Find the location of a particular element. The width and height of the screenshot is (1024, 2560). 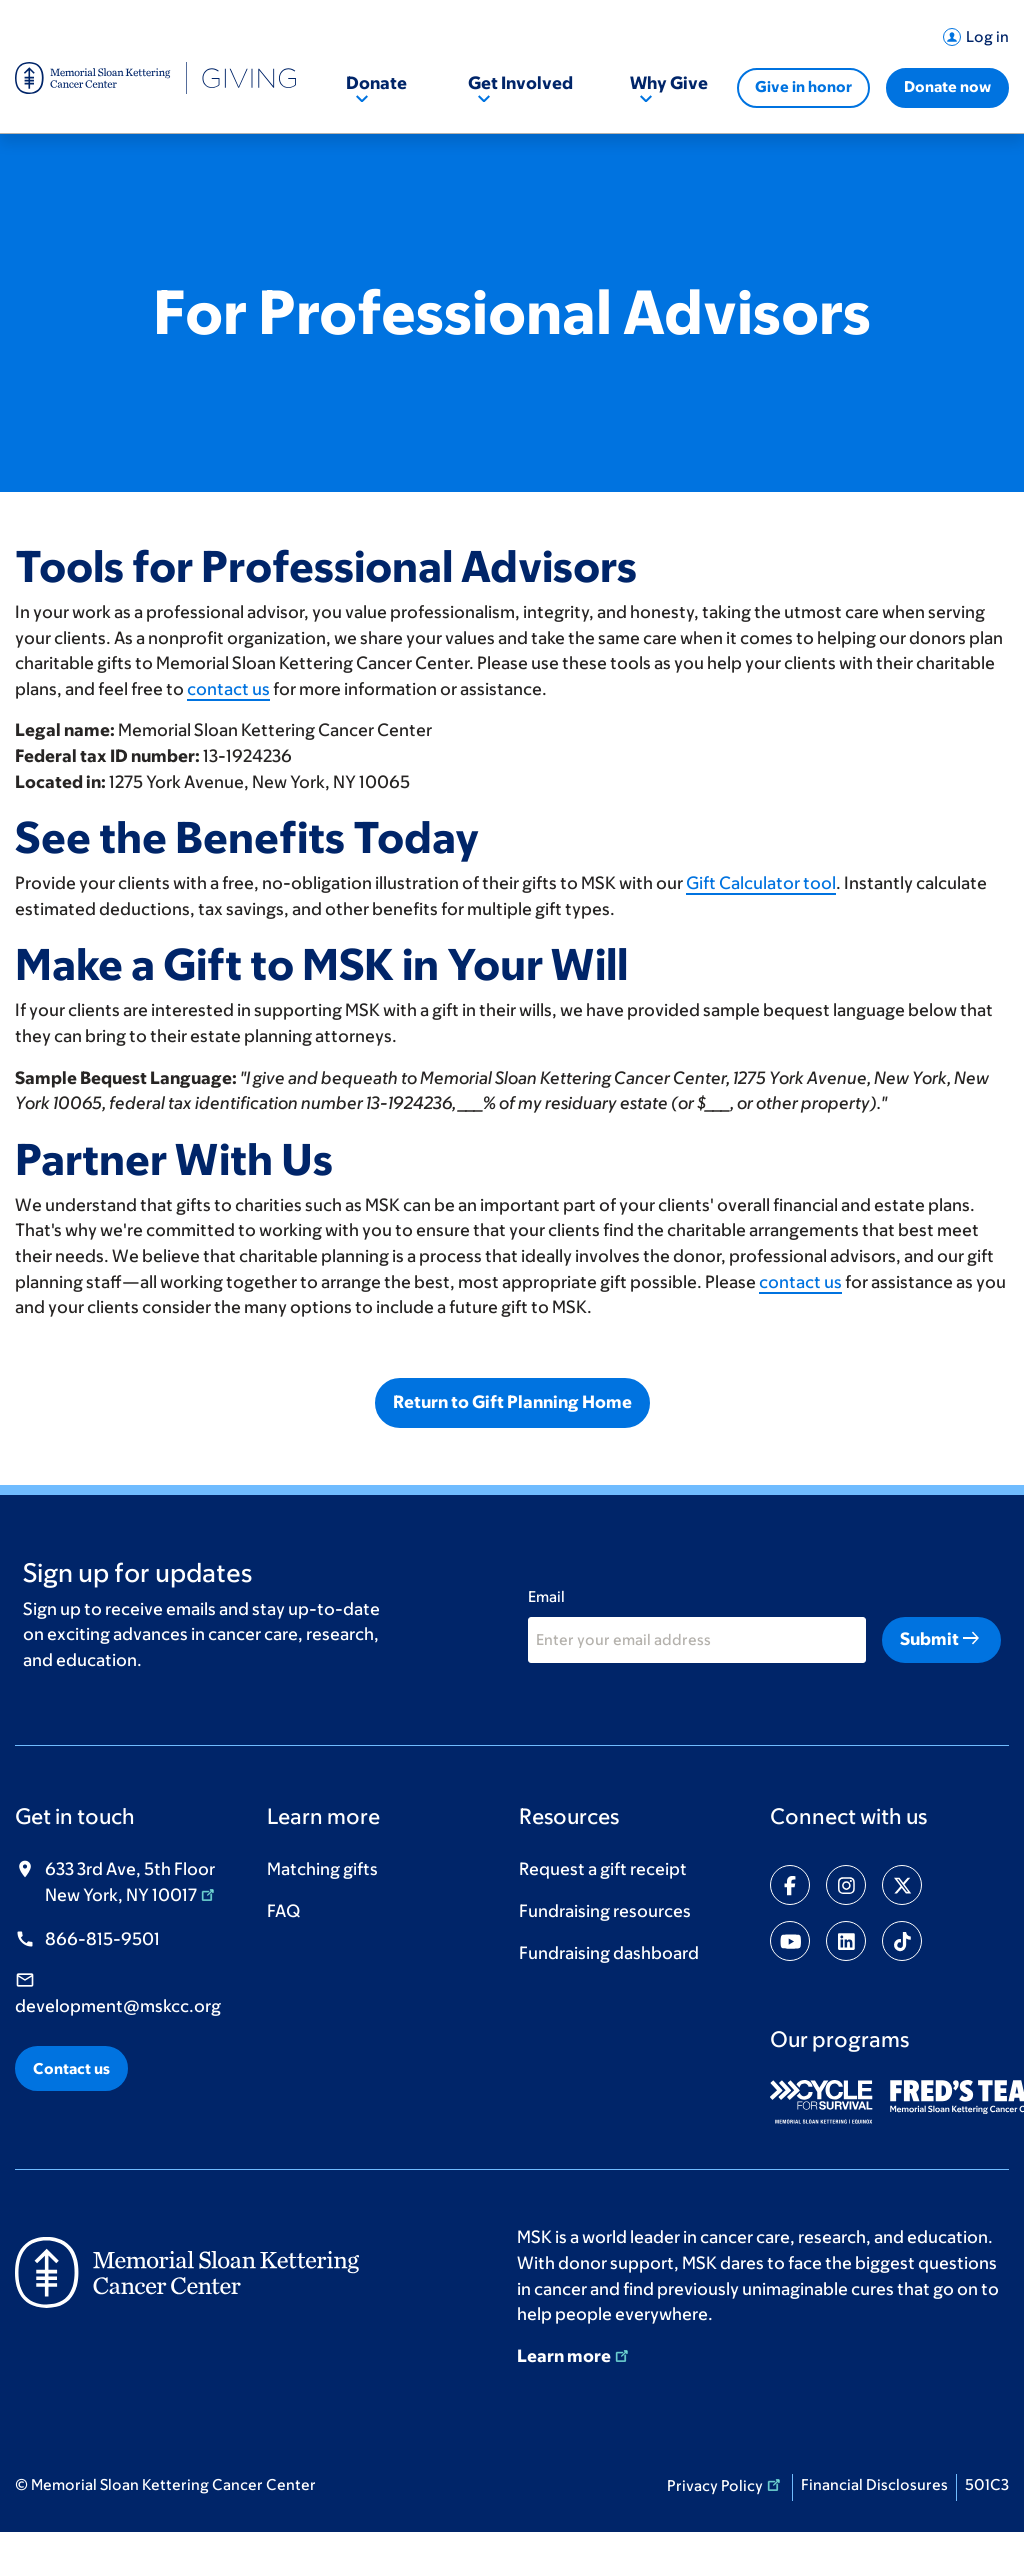

contact us is located at coordinates (228, 689).